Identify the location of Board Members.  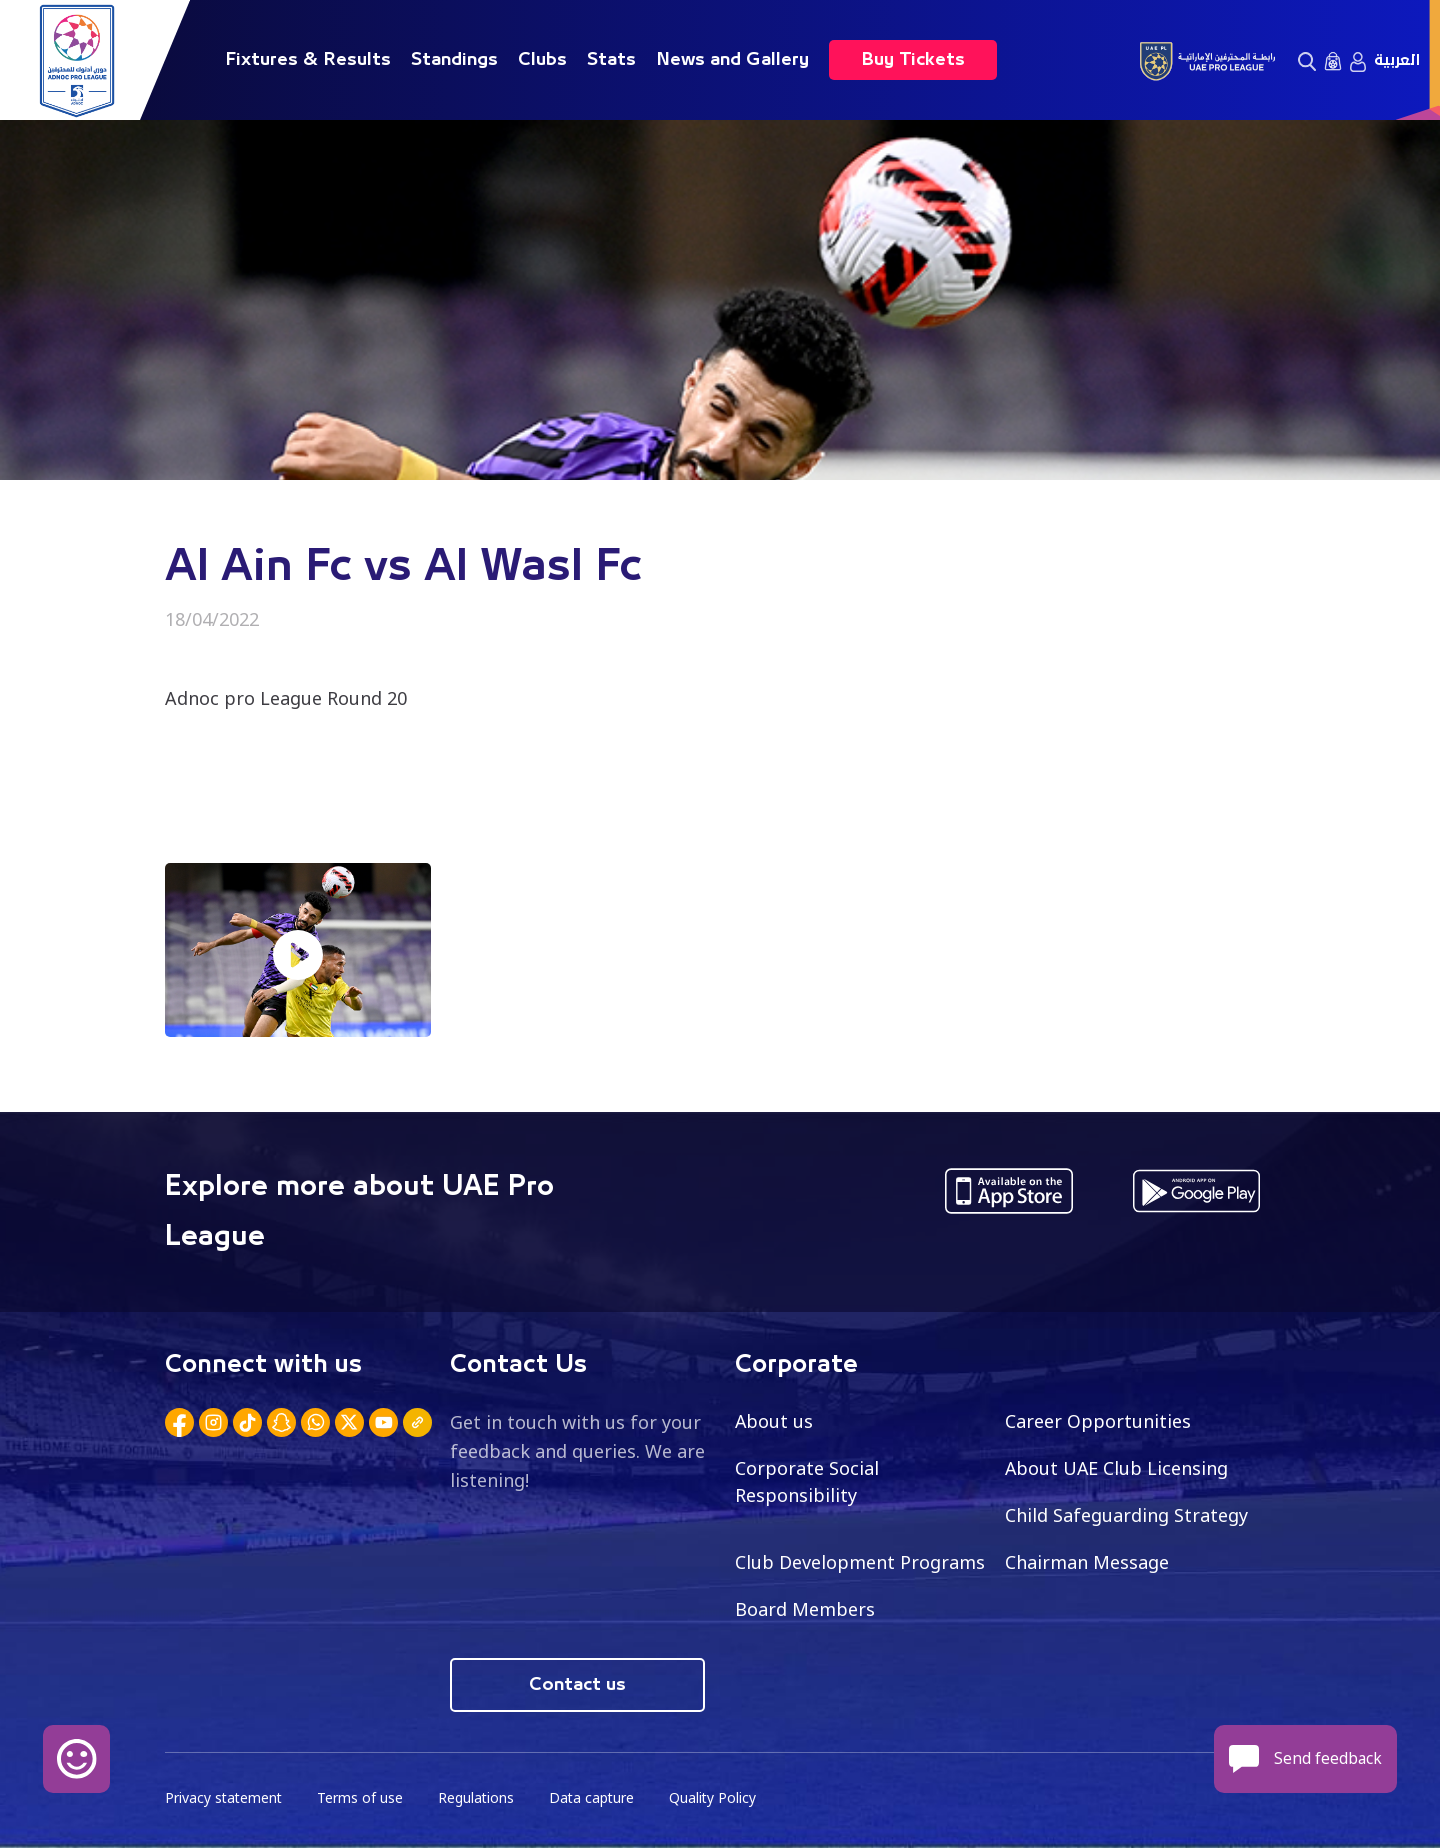
(805, 1609).